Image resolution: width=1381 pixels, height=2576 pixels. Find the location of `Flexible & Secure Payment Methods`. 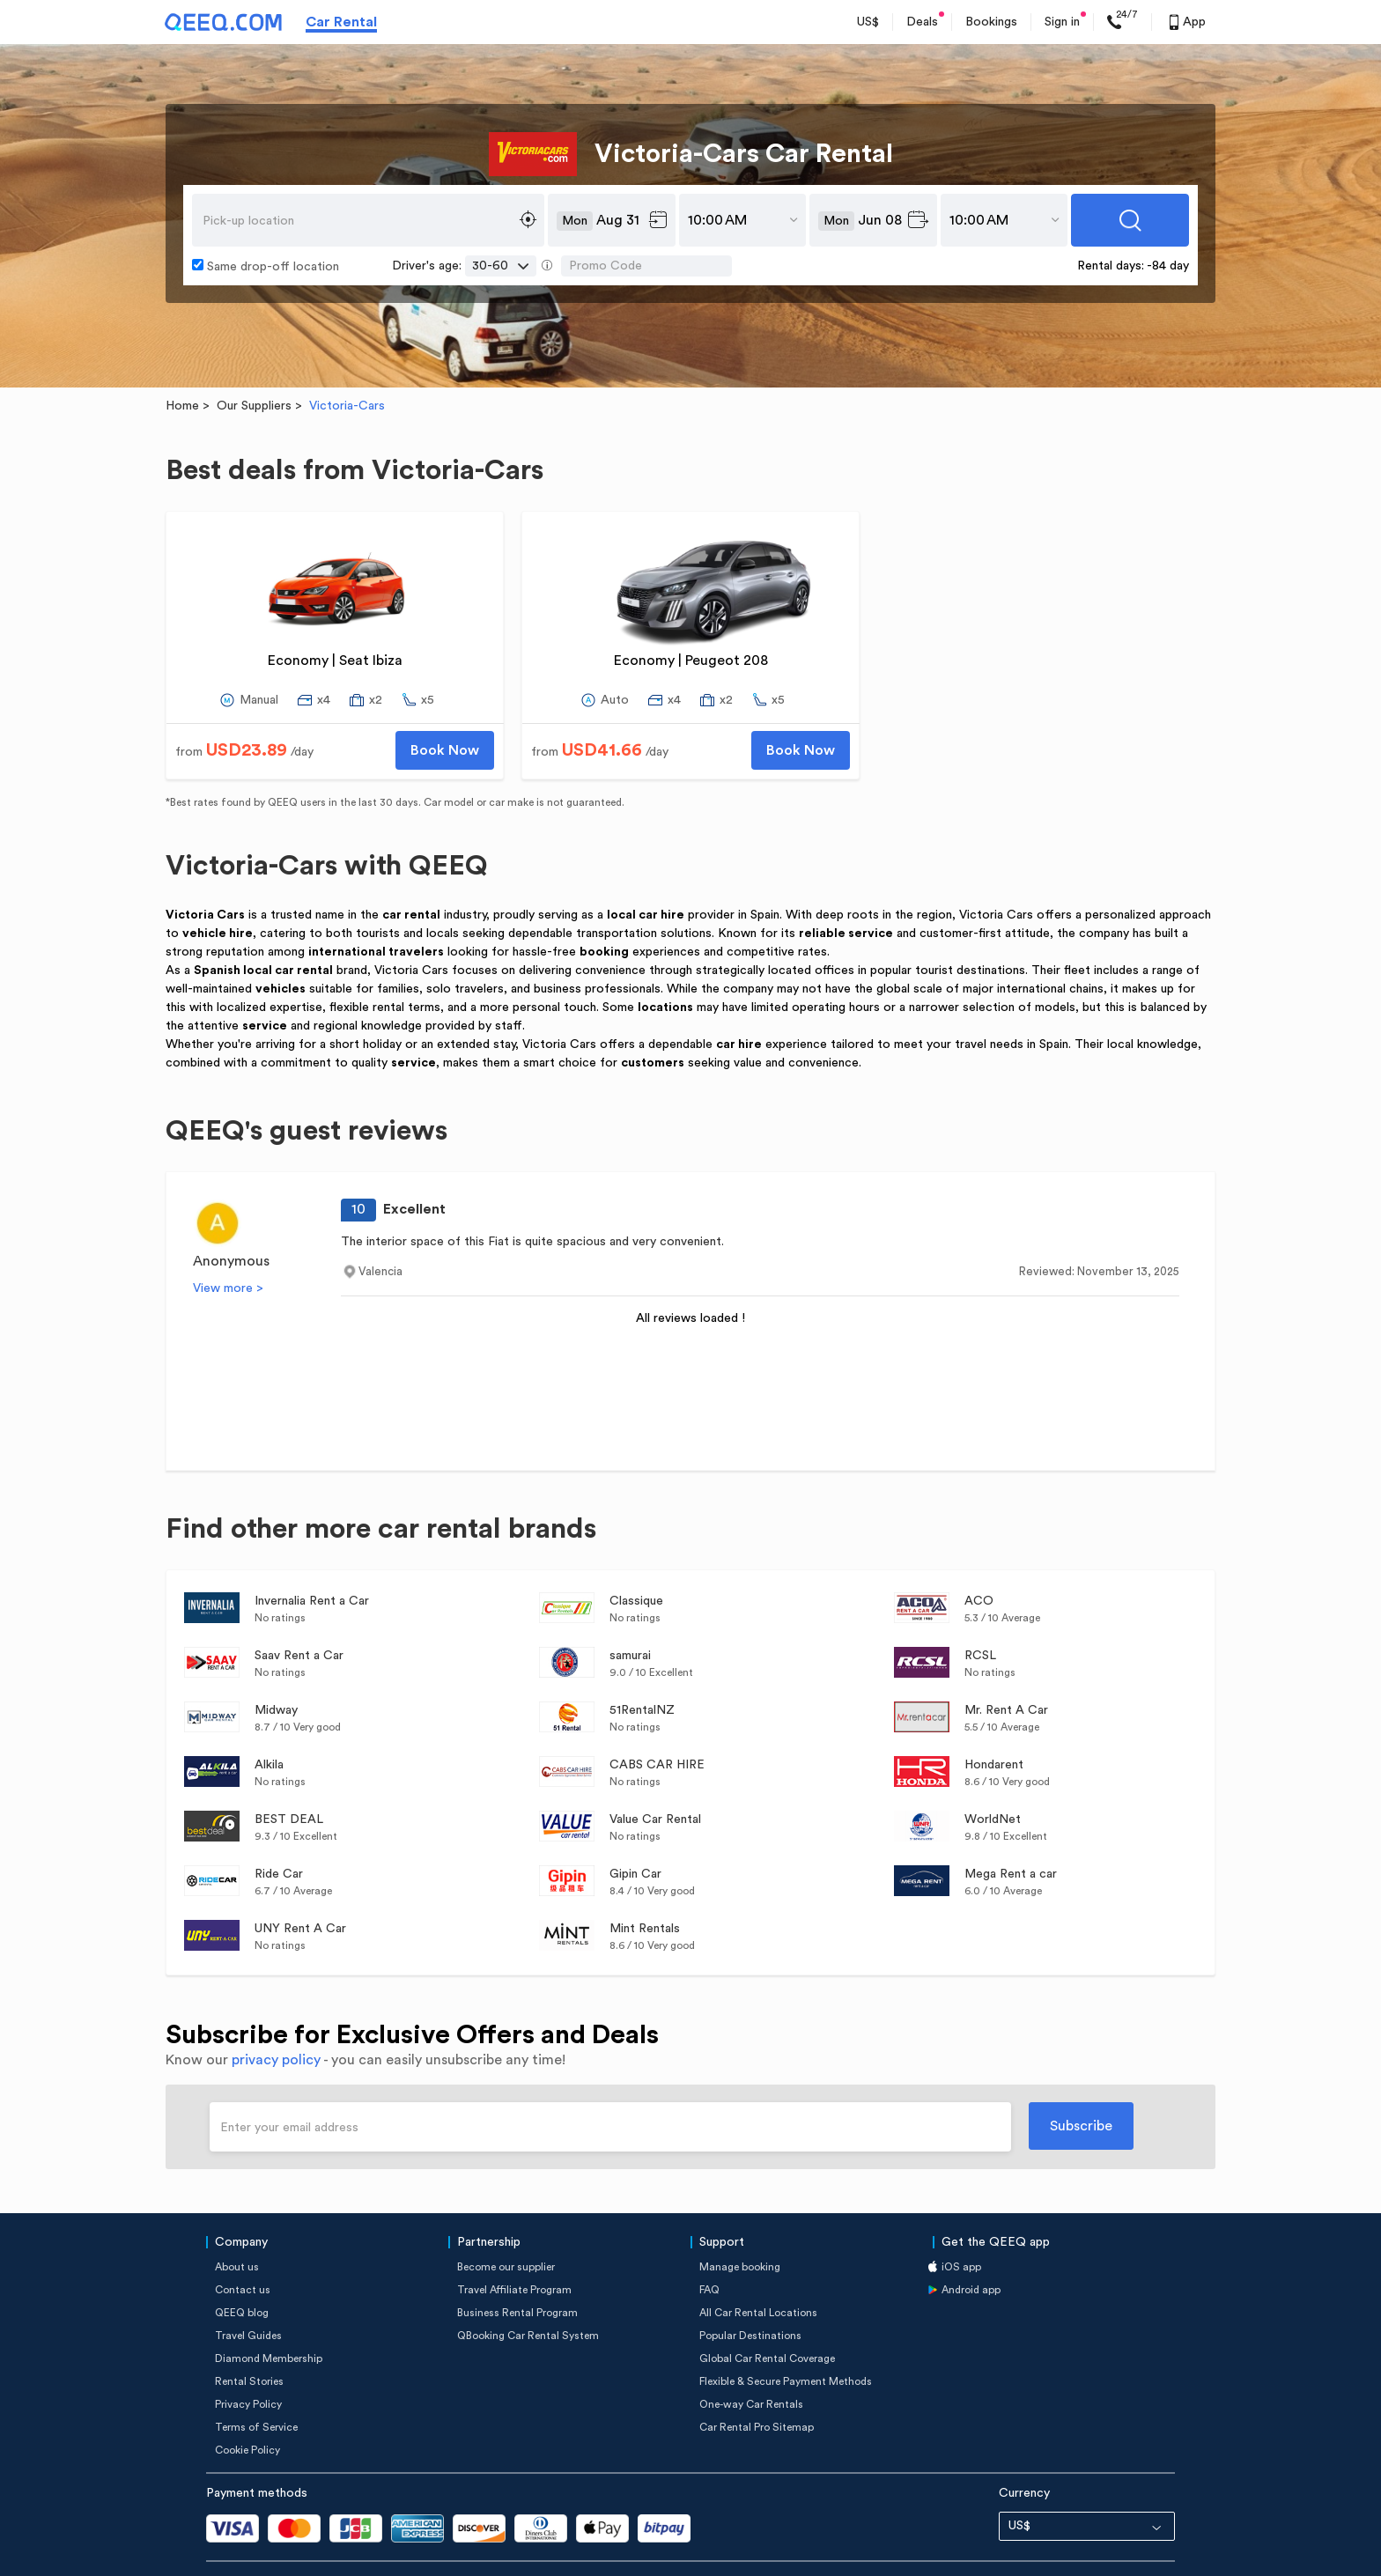

Flexible & Secure Payment Methods is located at coordinates (785, 2337).